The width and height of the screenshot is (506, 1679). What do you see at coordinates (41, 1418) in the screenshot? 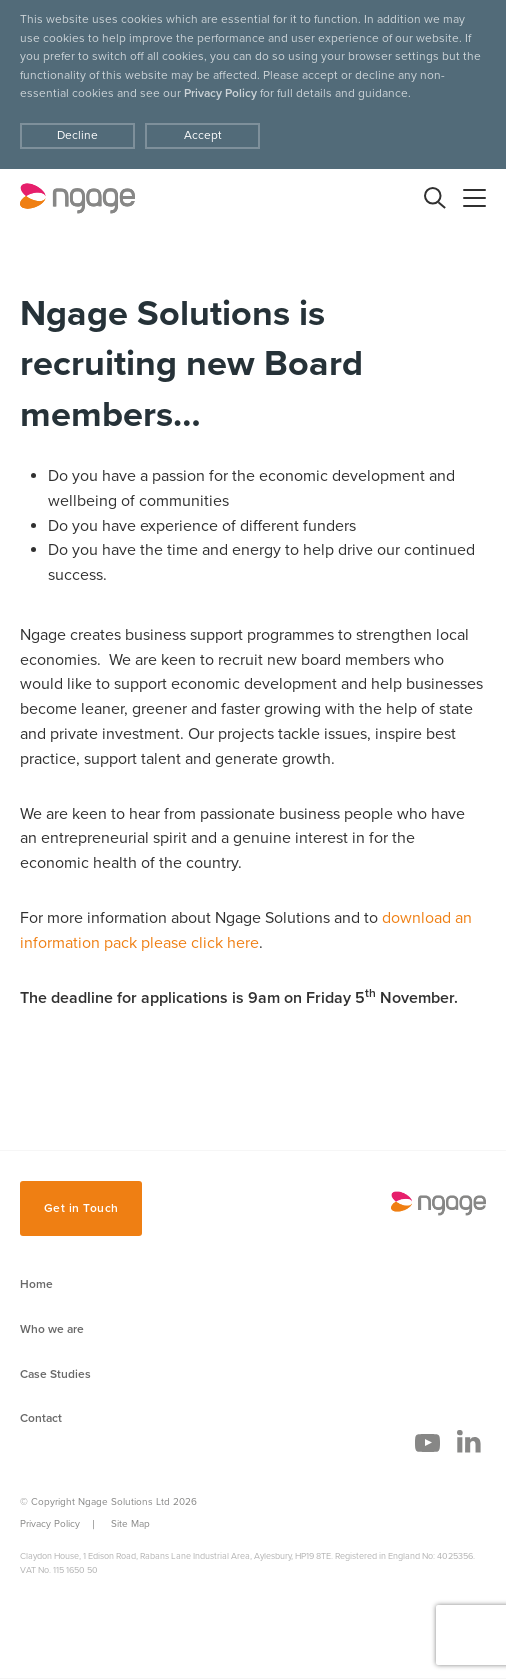
I see `Contact` at bounding box center [41, 1418].